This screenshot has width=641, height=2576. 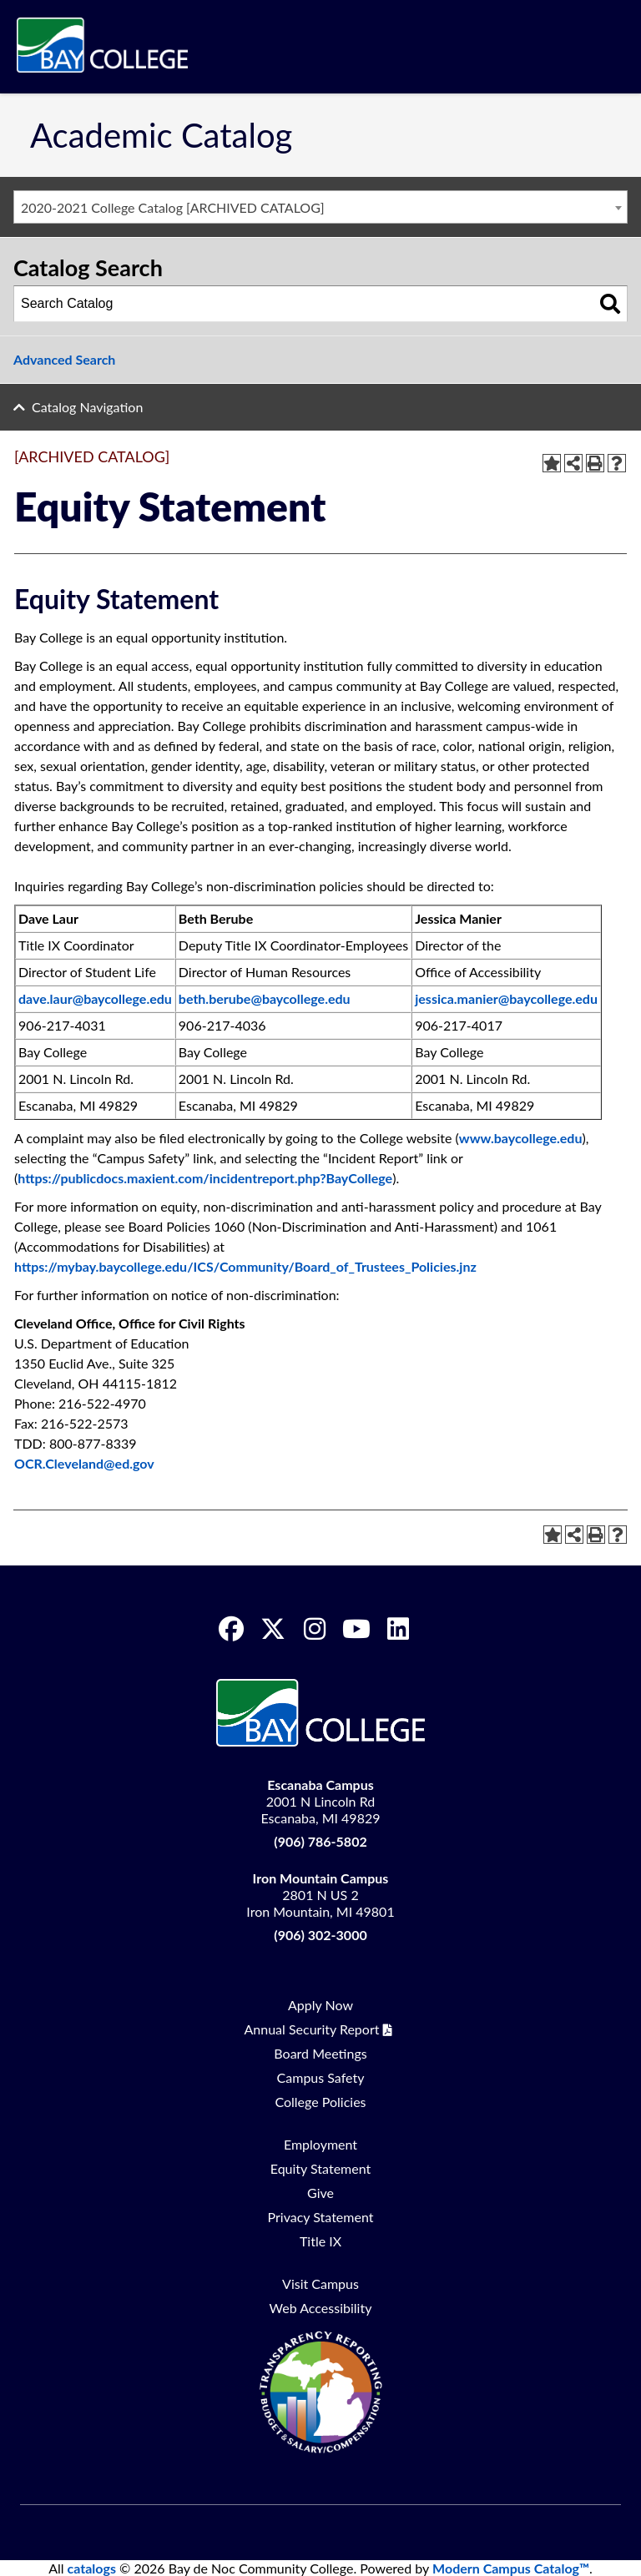 What do you see at coordinates (469, 1266) in the screenshot?
I see `nz` at bounding box center [469, 1266].